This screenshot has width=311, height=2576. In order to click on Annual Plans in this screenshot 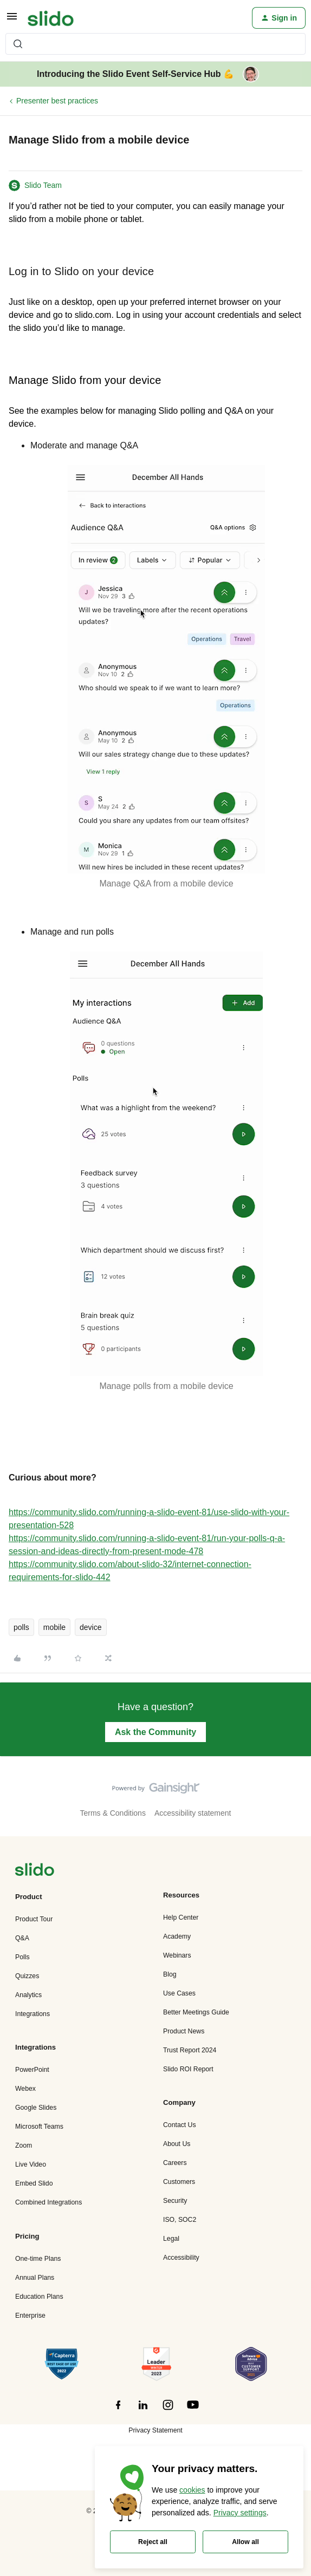, I will do `click(34, 2277)`.